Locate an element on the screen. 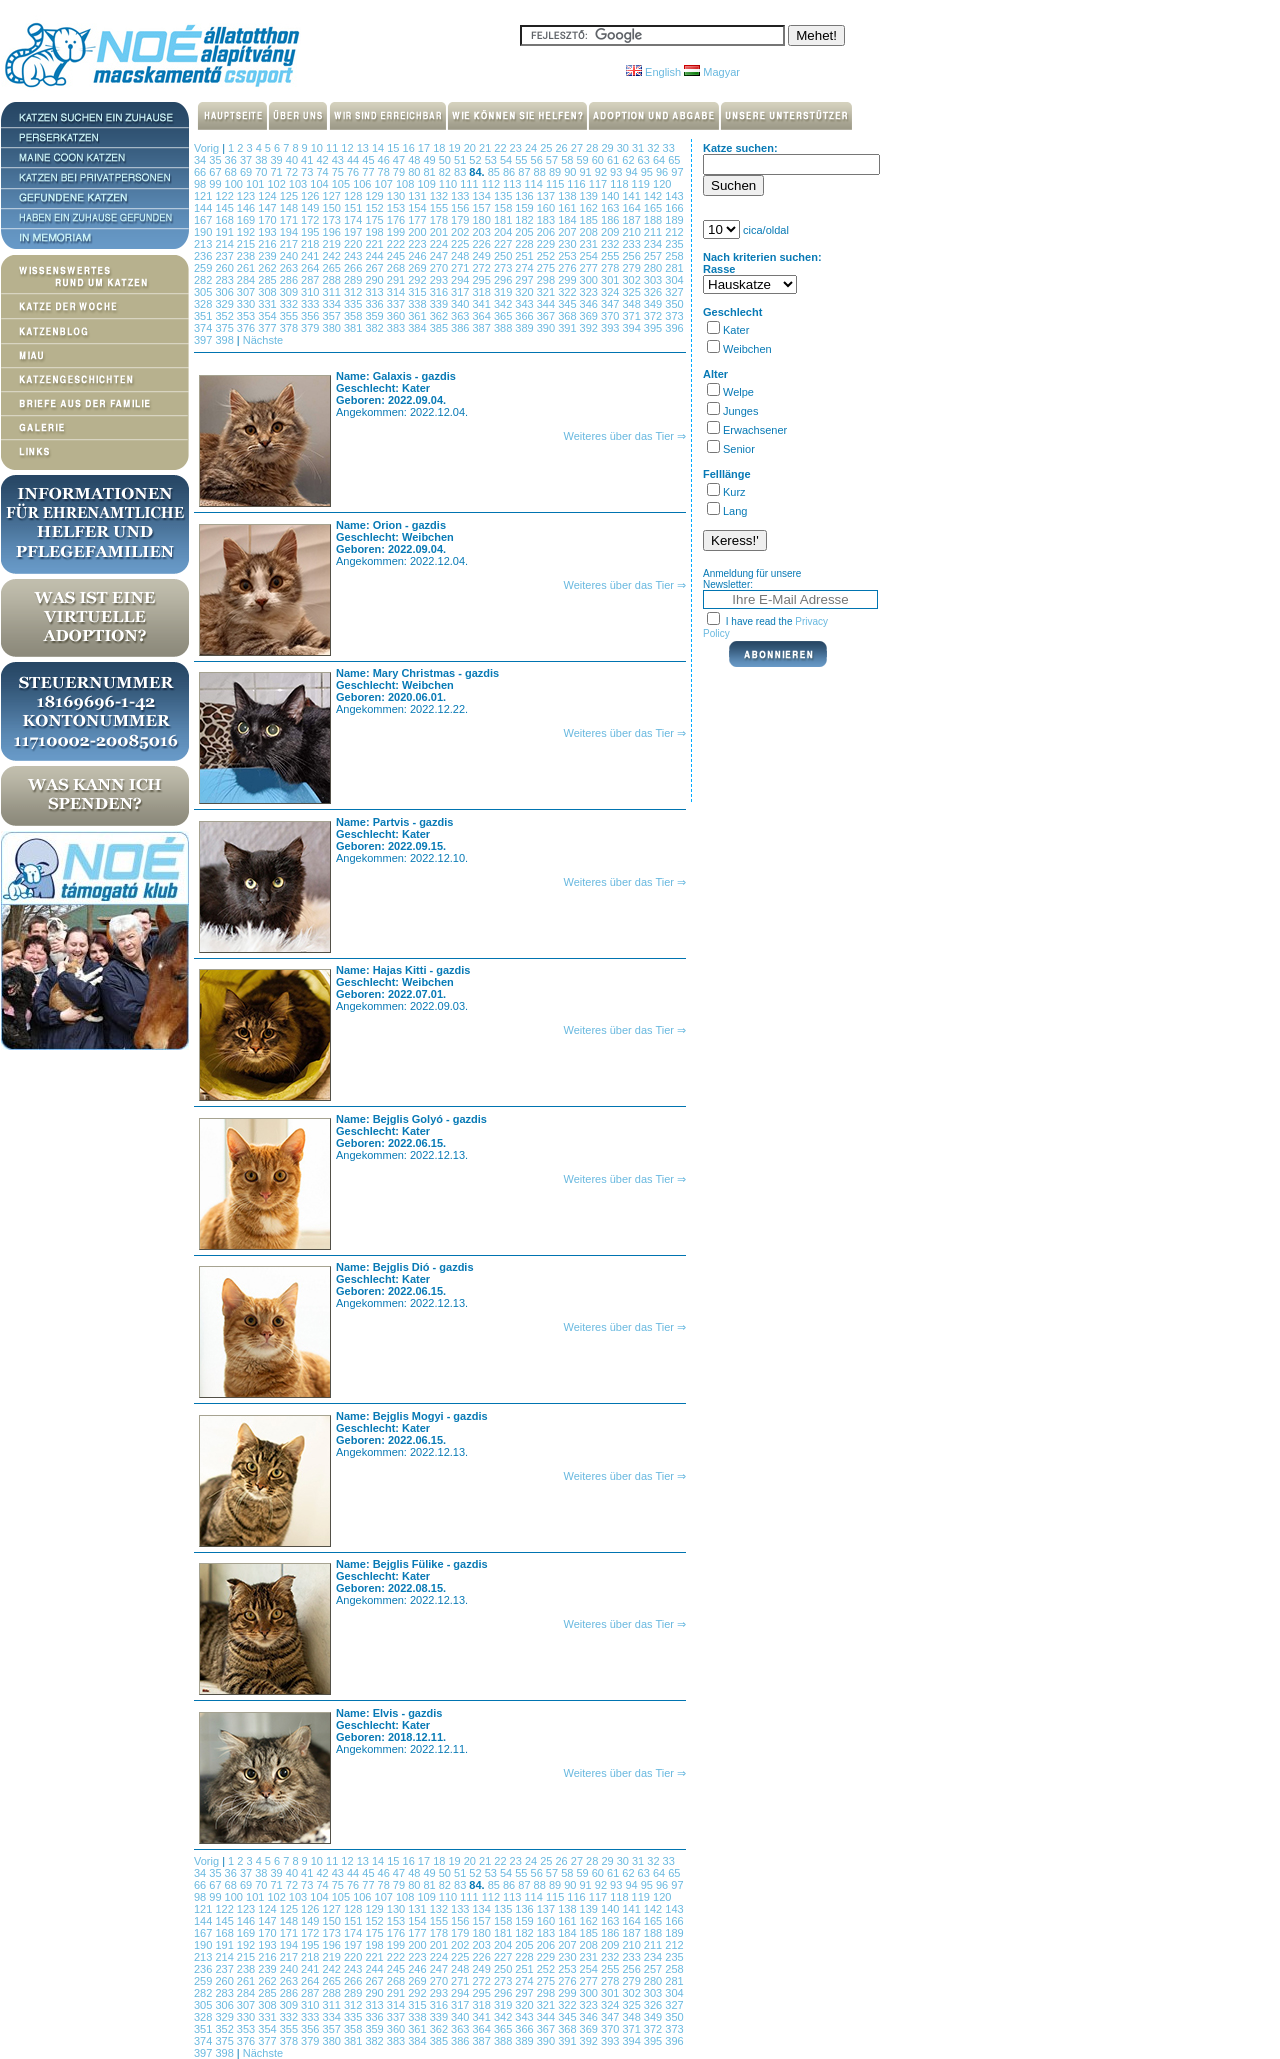  244 is located at coordinates (375, 256).